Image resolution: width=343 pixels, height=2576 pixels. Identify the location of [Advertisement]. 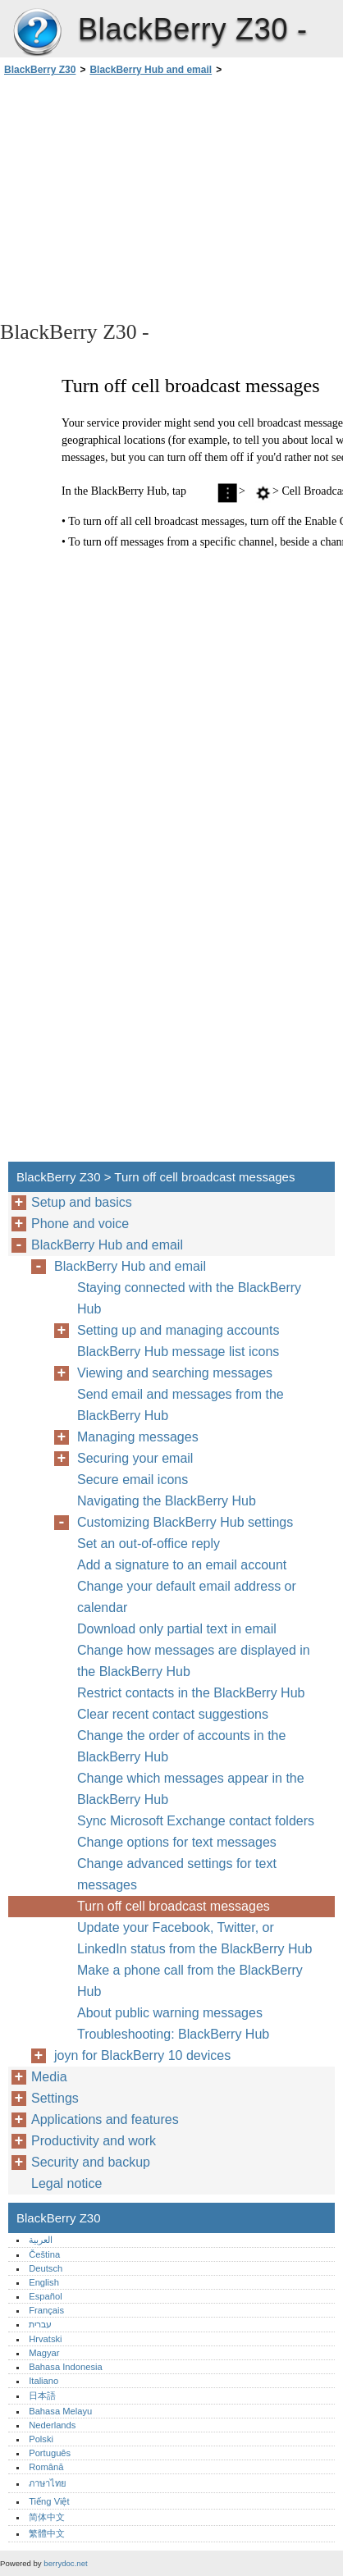
(171, 197).